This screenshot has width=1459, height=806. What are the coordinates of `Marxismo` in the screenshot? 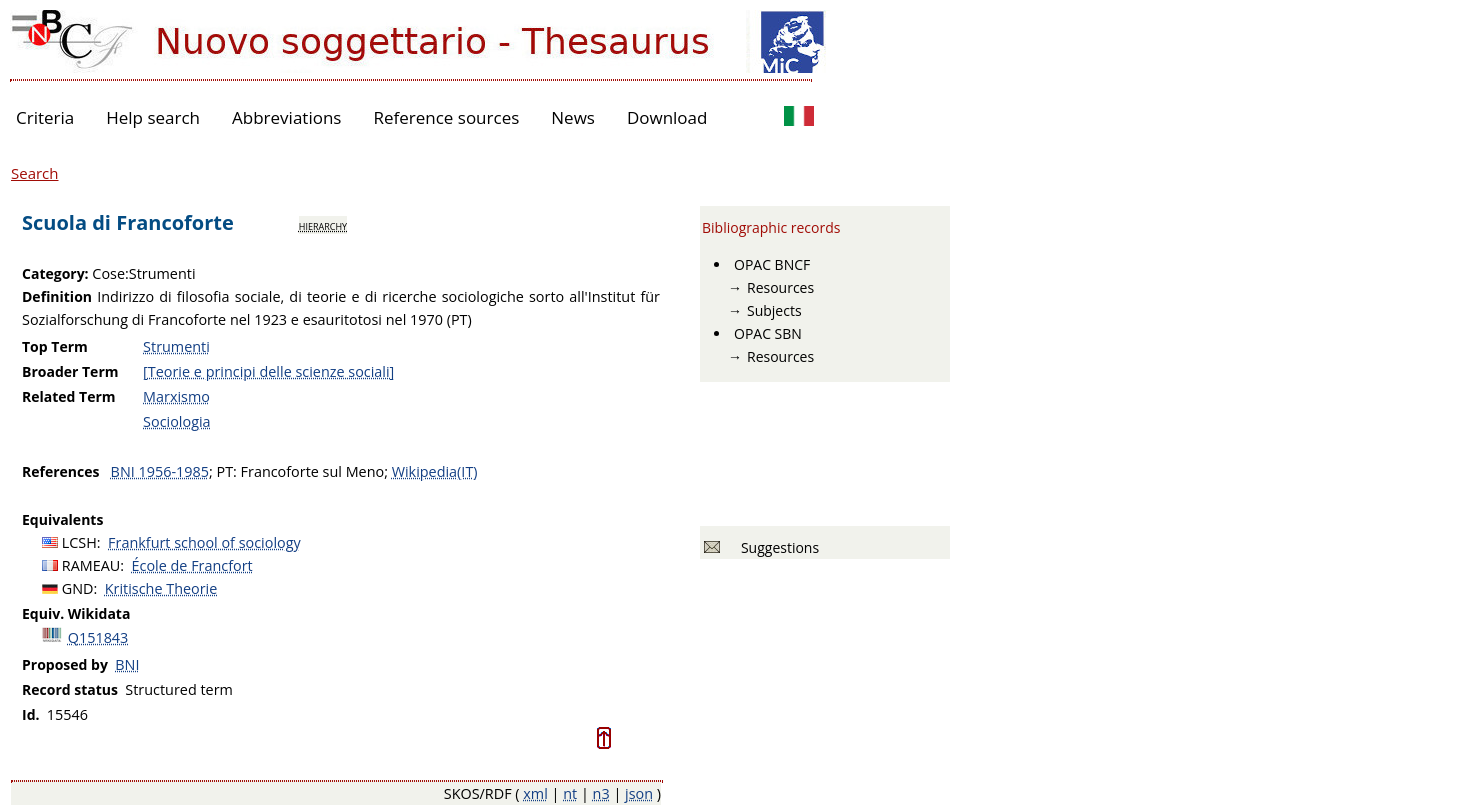 It's located at (176, 396).